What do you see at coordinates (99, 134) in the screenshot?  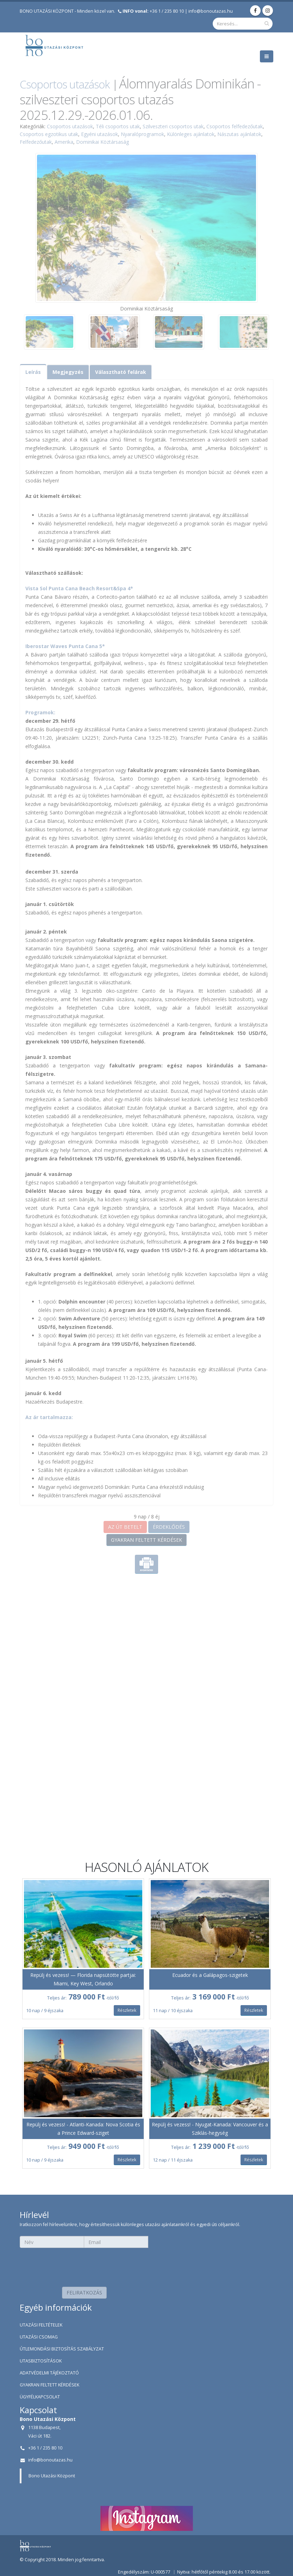 I see `Egyéni utazások` at bounding box center [99, 134].